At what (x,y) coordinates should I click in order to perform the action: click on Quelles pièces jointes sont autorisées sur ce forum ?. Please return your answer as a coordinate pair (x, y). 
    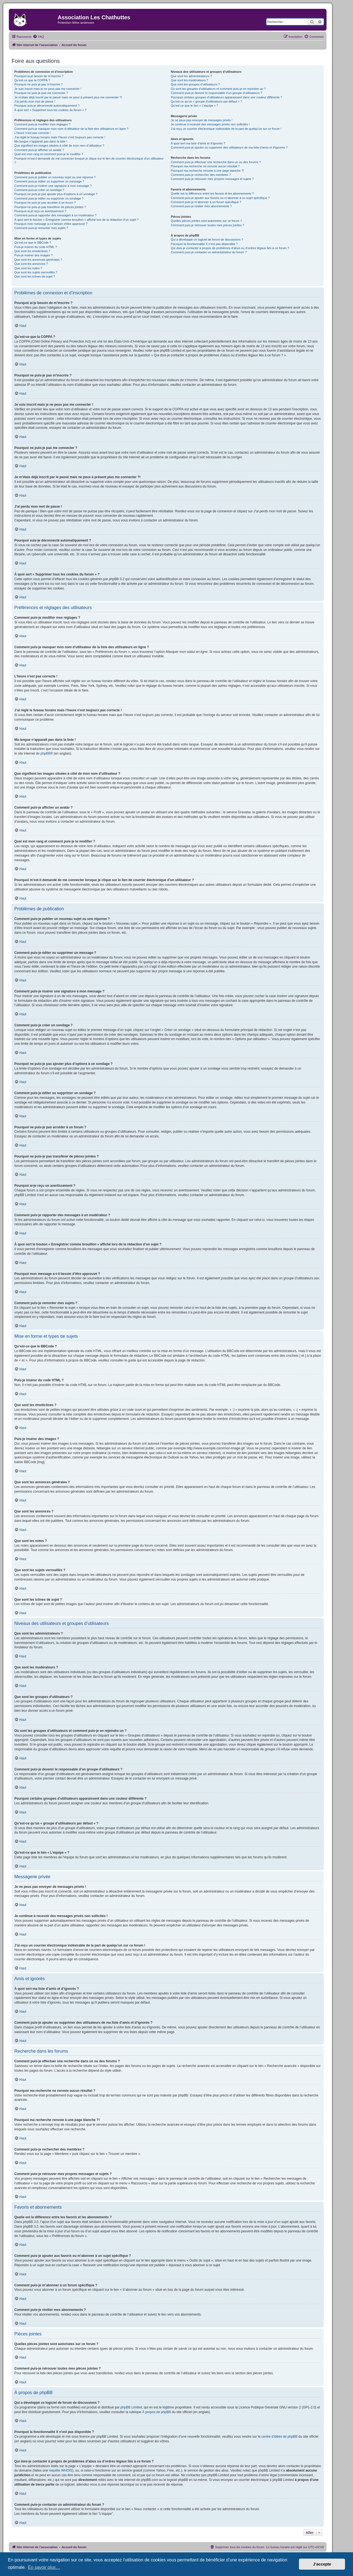
    Looking at the image, I should click on (206, 220).